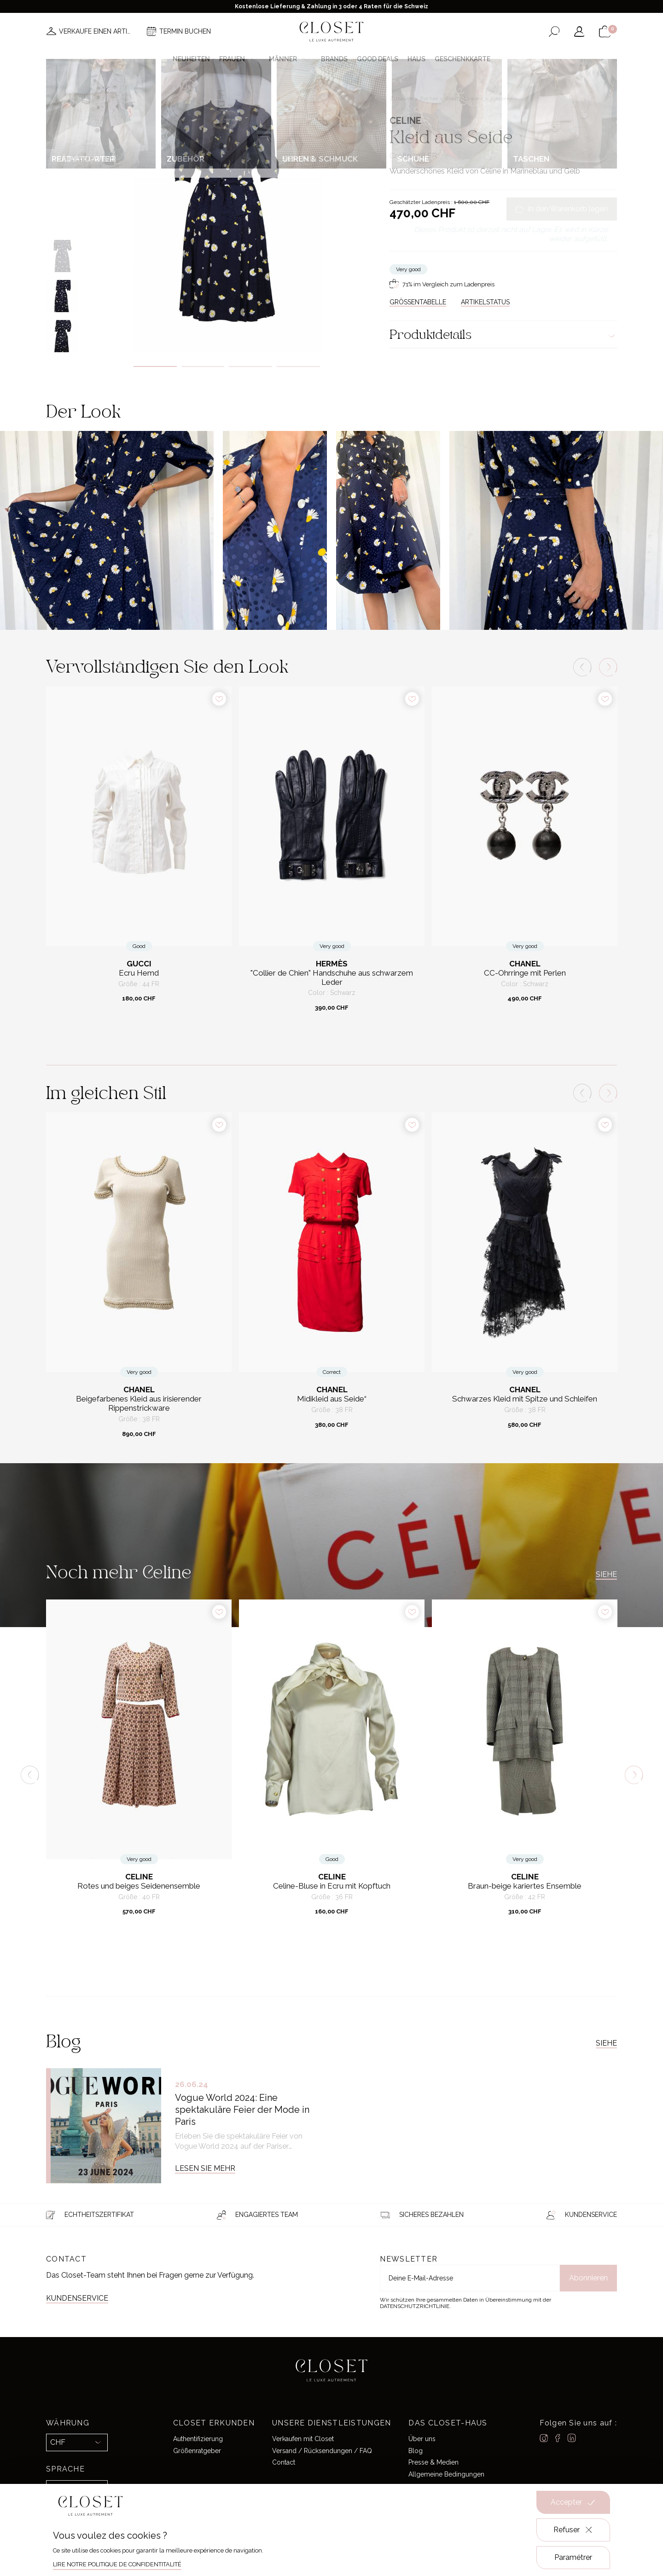  I want to click on Versand / Rücksendungen / FAQ, so click(322, 2450).